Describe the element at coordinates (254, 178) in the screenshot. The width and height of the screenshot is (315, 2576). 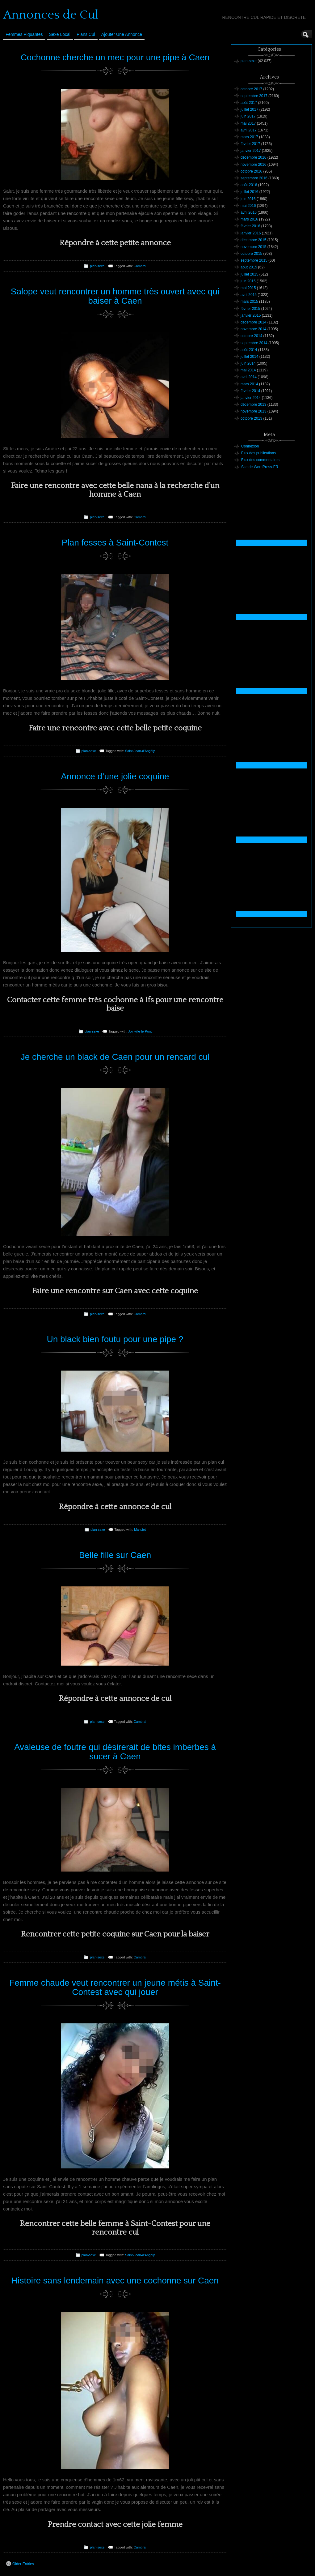
I see `septembre 2016` at that location.